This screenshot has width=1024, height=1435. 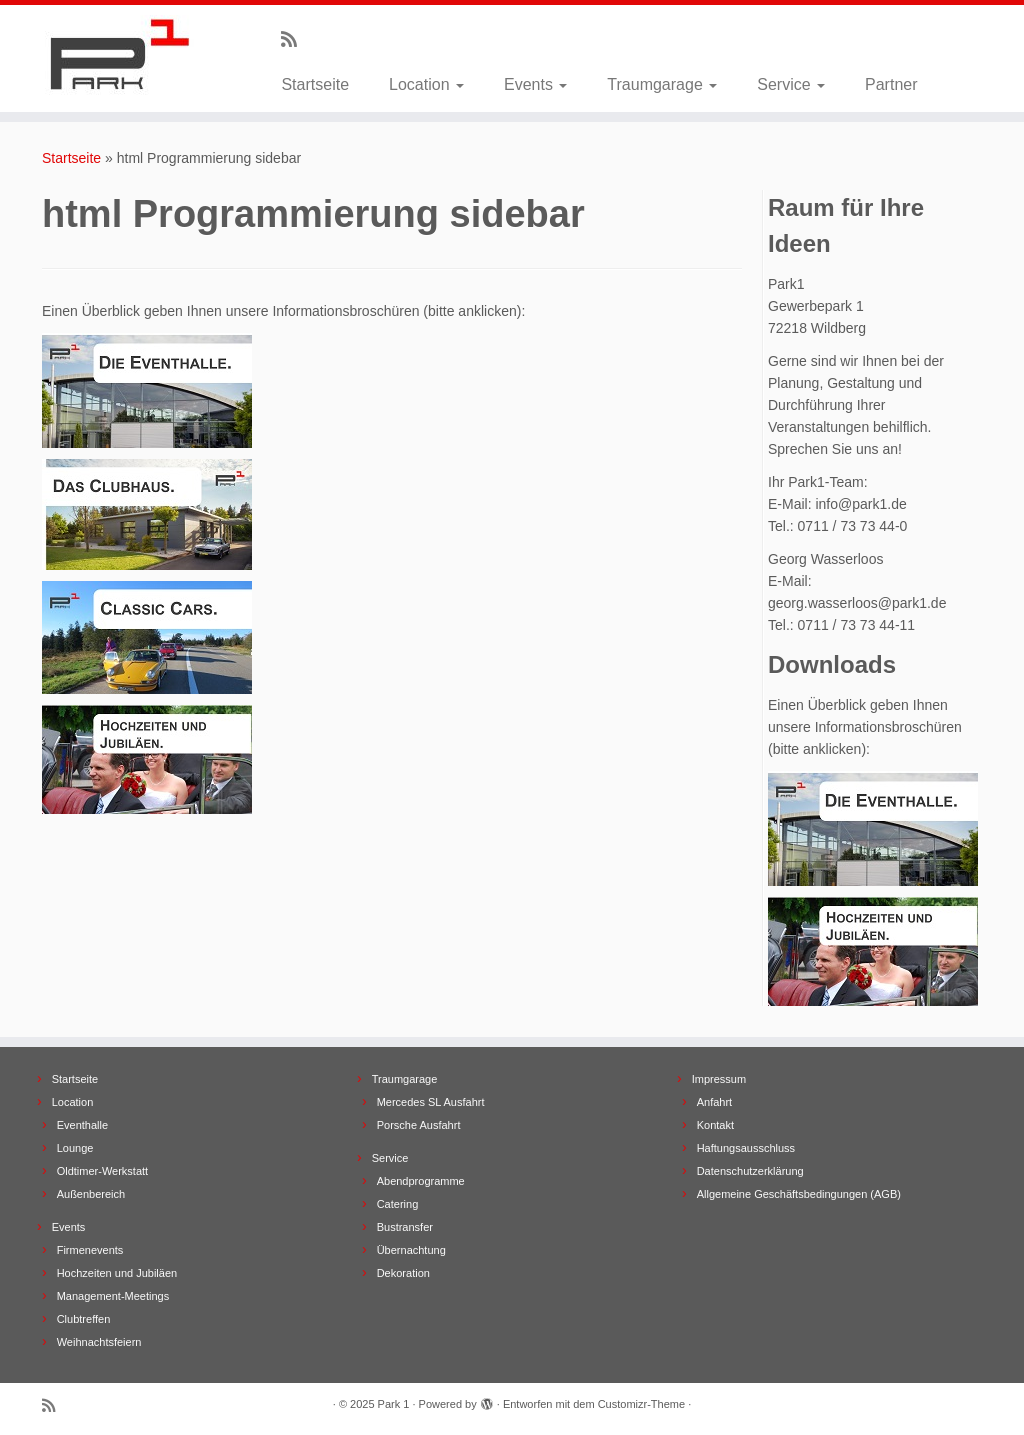 I want to click on Übernachtung, so click(x=411, y=1250).